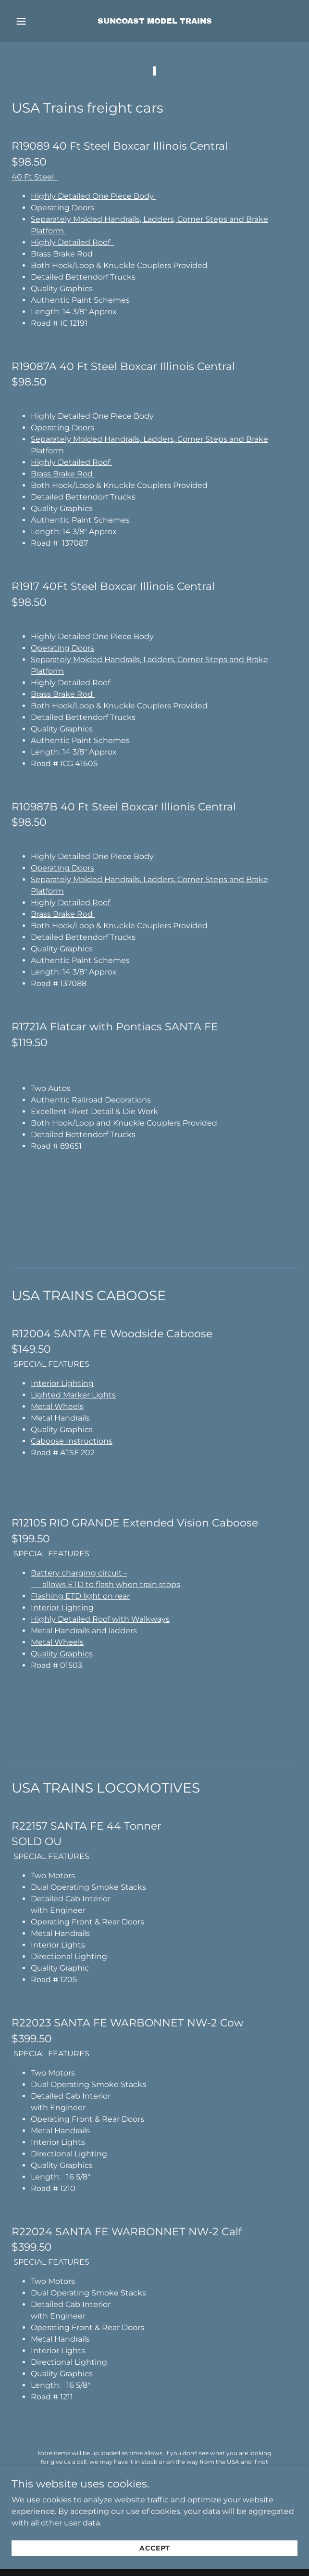  What do you see at coordinates (63, 207) in the screenshot?
I see `Operating Doors` at bounding box center [63, 207].